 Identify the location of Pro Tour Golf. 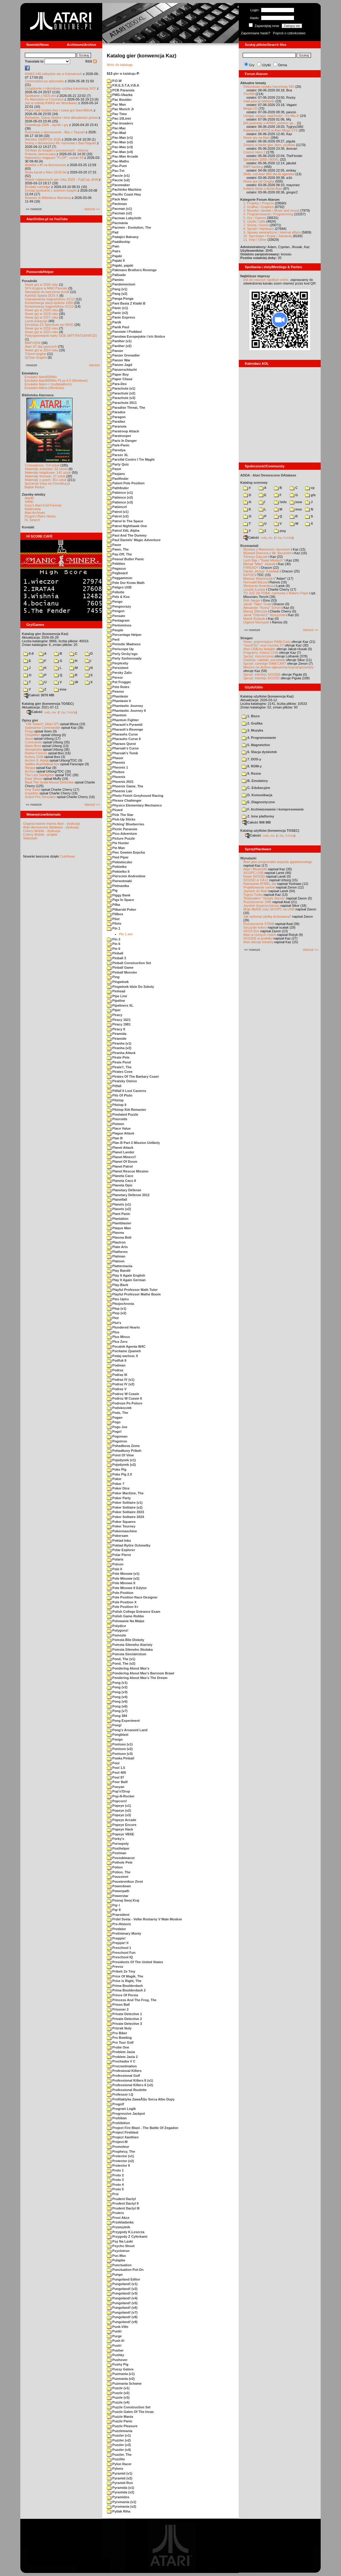
(120, 2042).